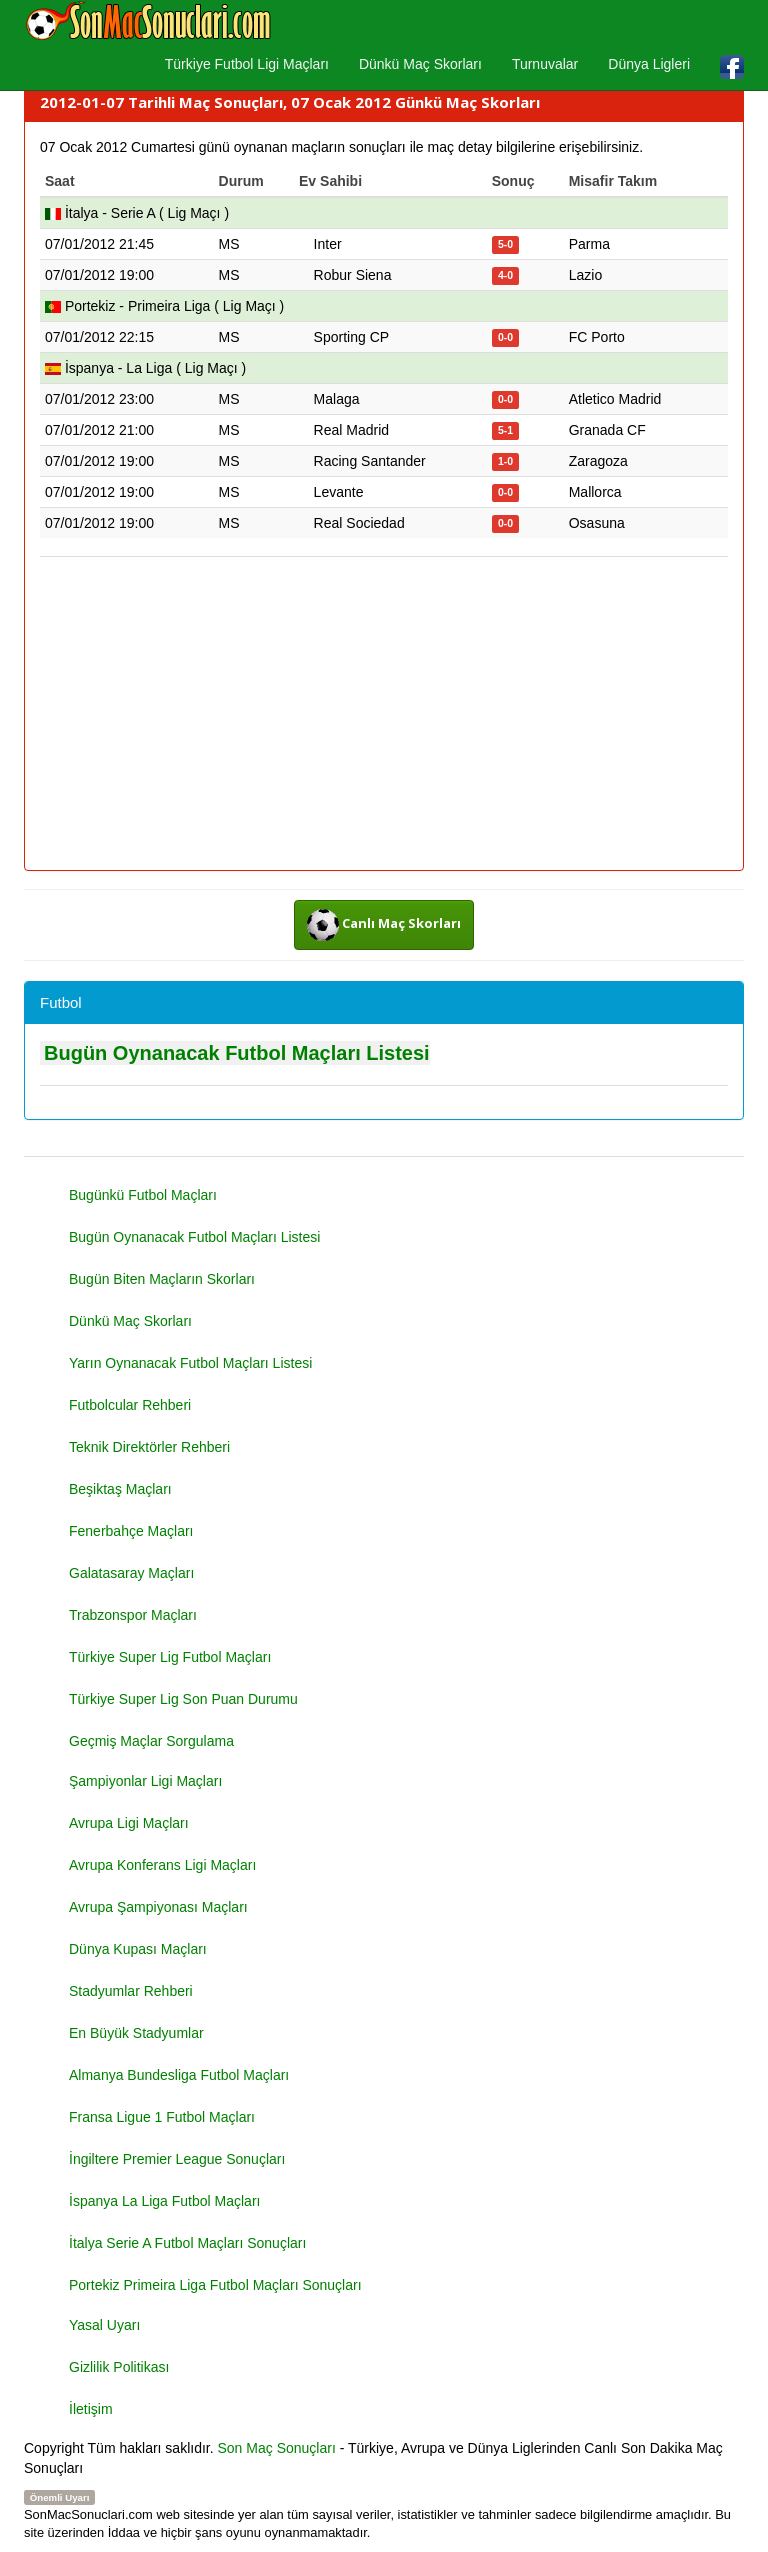 This screenshot has width=768, height=2552. What do you see at coordinates (119, 2367) in the screenshot?
I see `Gizlilik Politikası` at bounding box center [119, 2367].